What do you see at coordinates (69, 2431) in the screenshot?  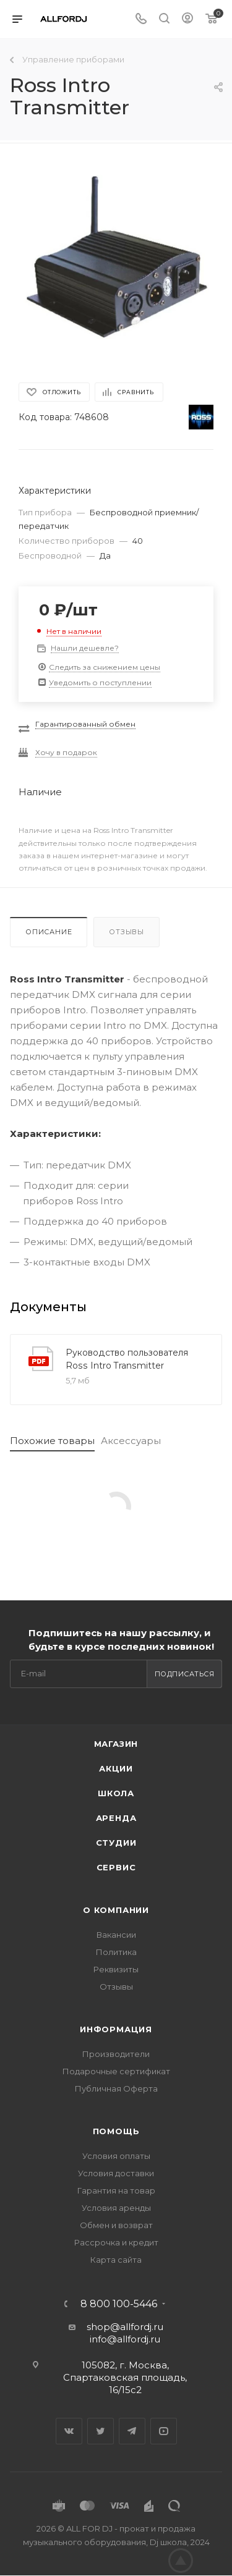 I see `Вконтакте` at bounding box center [69, 2431].